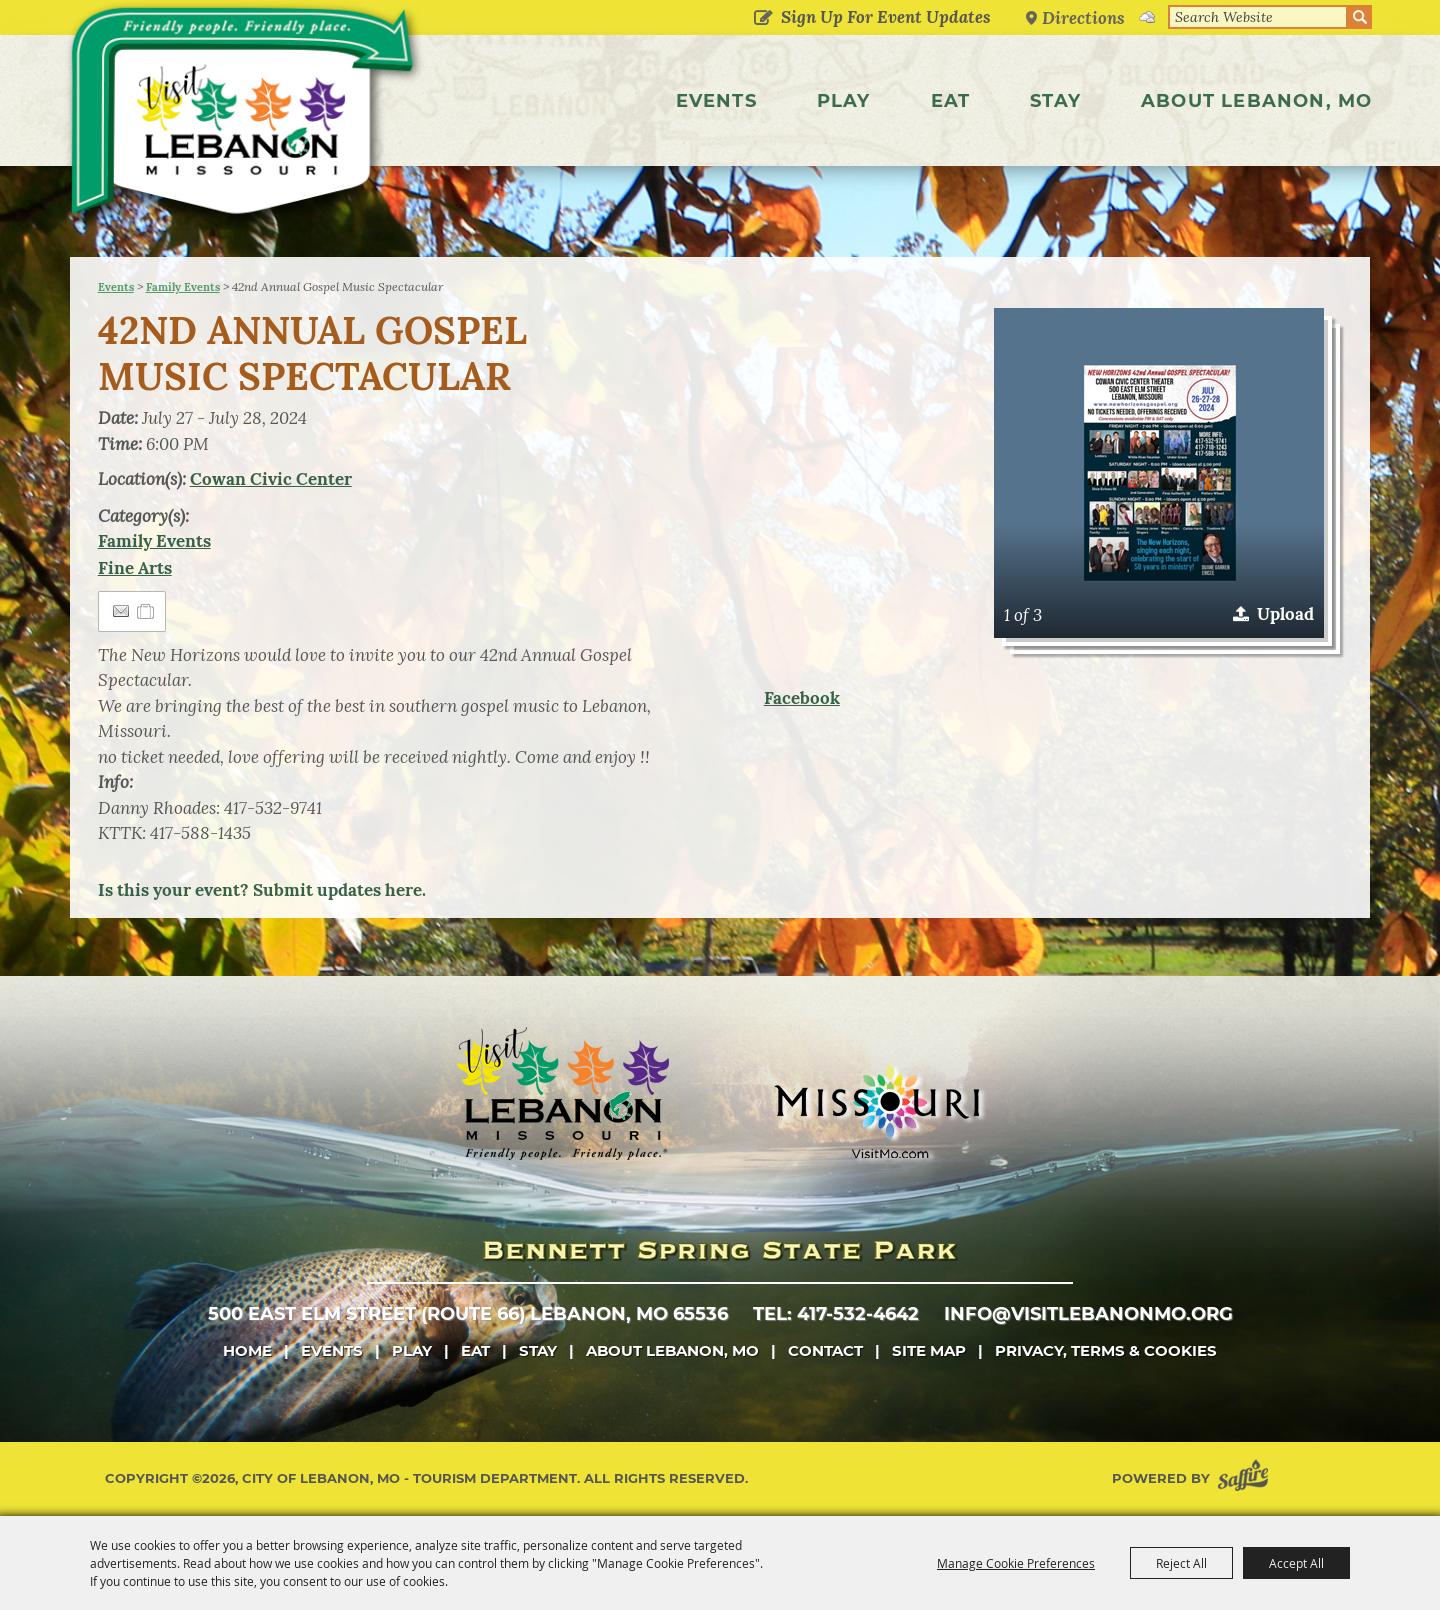 This screenshot has width=1440, height=1610. I want to click on [Search Website], so click(1258, 17).